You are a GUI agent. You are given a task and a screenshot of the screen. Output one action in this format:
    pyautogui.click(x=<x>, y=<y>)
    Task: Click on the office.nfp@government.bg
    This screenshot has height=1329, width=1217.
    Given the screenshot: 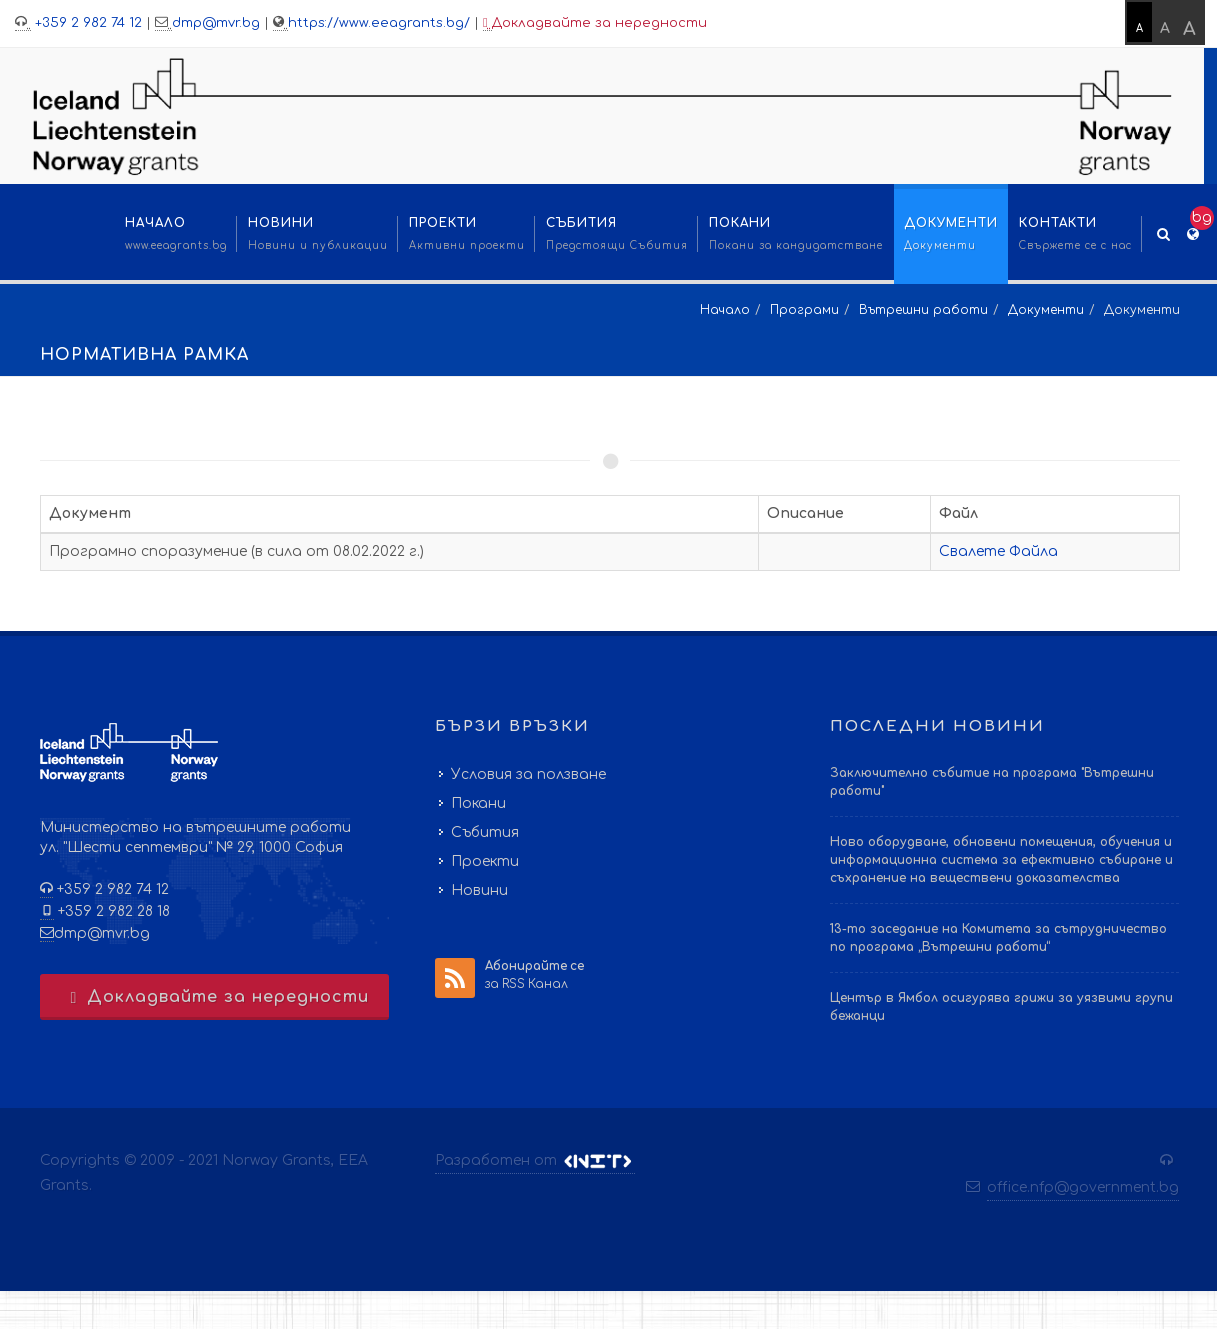 What is the action you would take?
    pyautogui.click(x=1083, y=1187)
    